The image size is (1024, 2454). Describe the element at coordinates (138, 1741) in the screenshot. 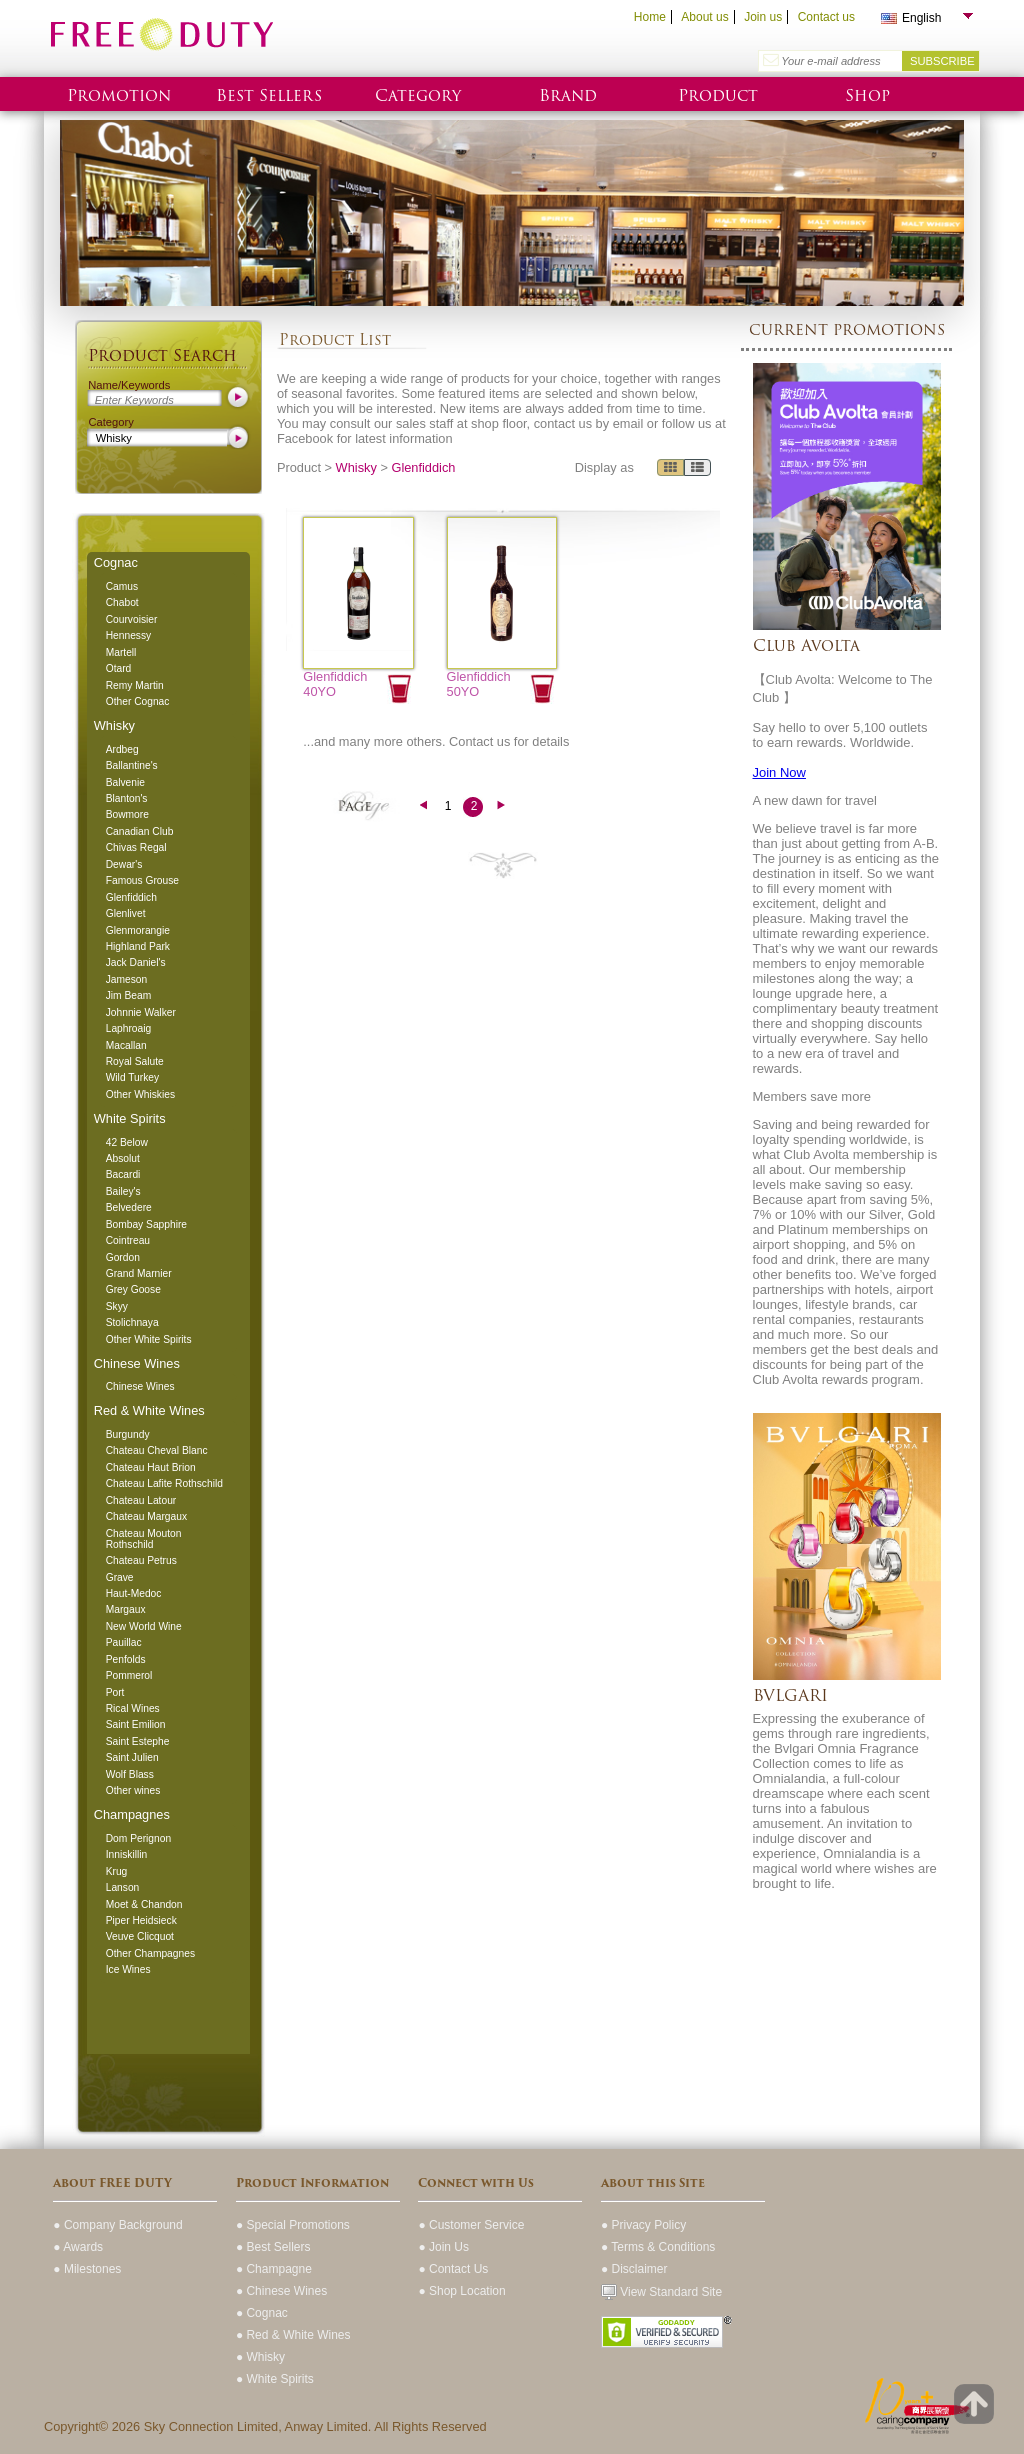

I see `Saint Estephe` at that location.